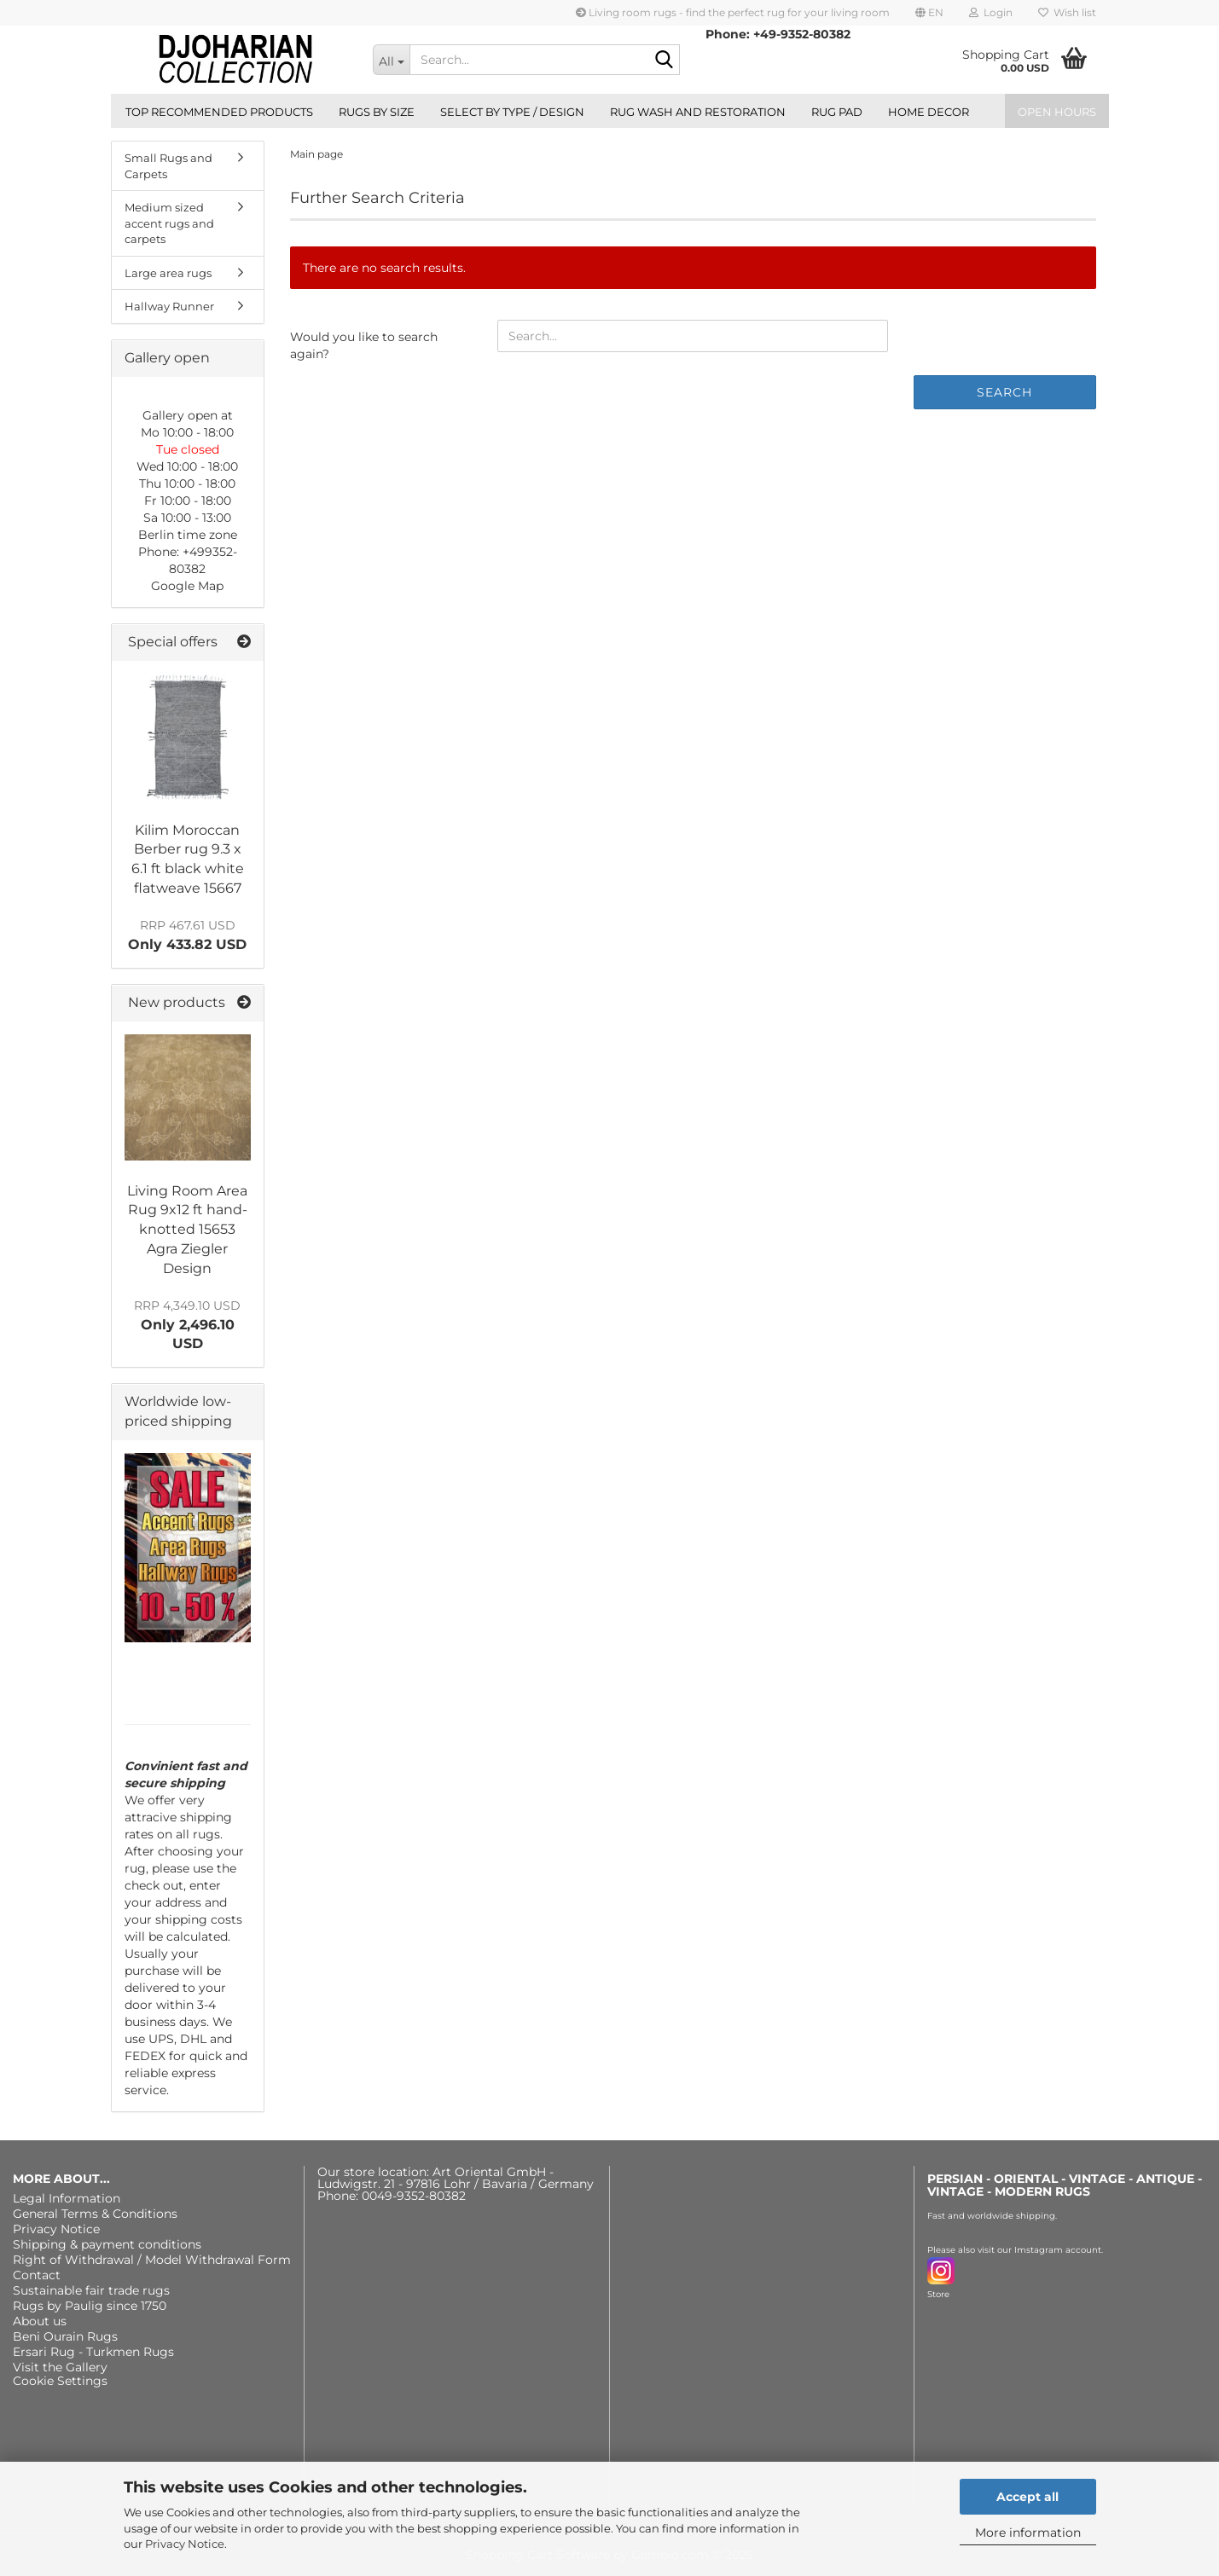 The height and width of the screenshot is (2576, 1219). I want to click on Living Room Area Rug 9x12 ft hand-knotted 15653 Agra Ziegler Design, so click(187, 1229).